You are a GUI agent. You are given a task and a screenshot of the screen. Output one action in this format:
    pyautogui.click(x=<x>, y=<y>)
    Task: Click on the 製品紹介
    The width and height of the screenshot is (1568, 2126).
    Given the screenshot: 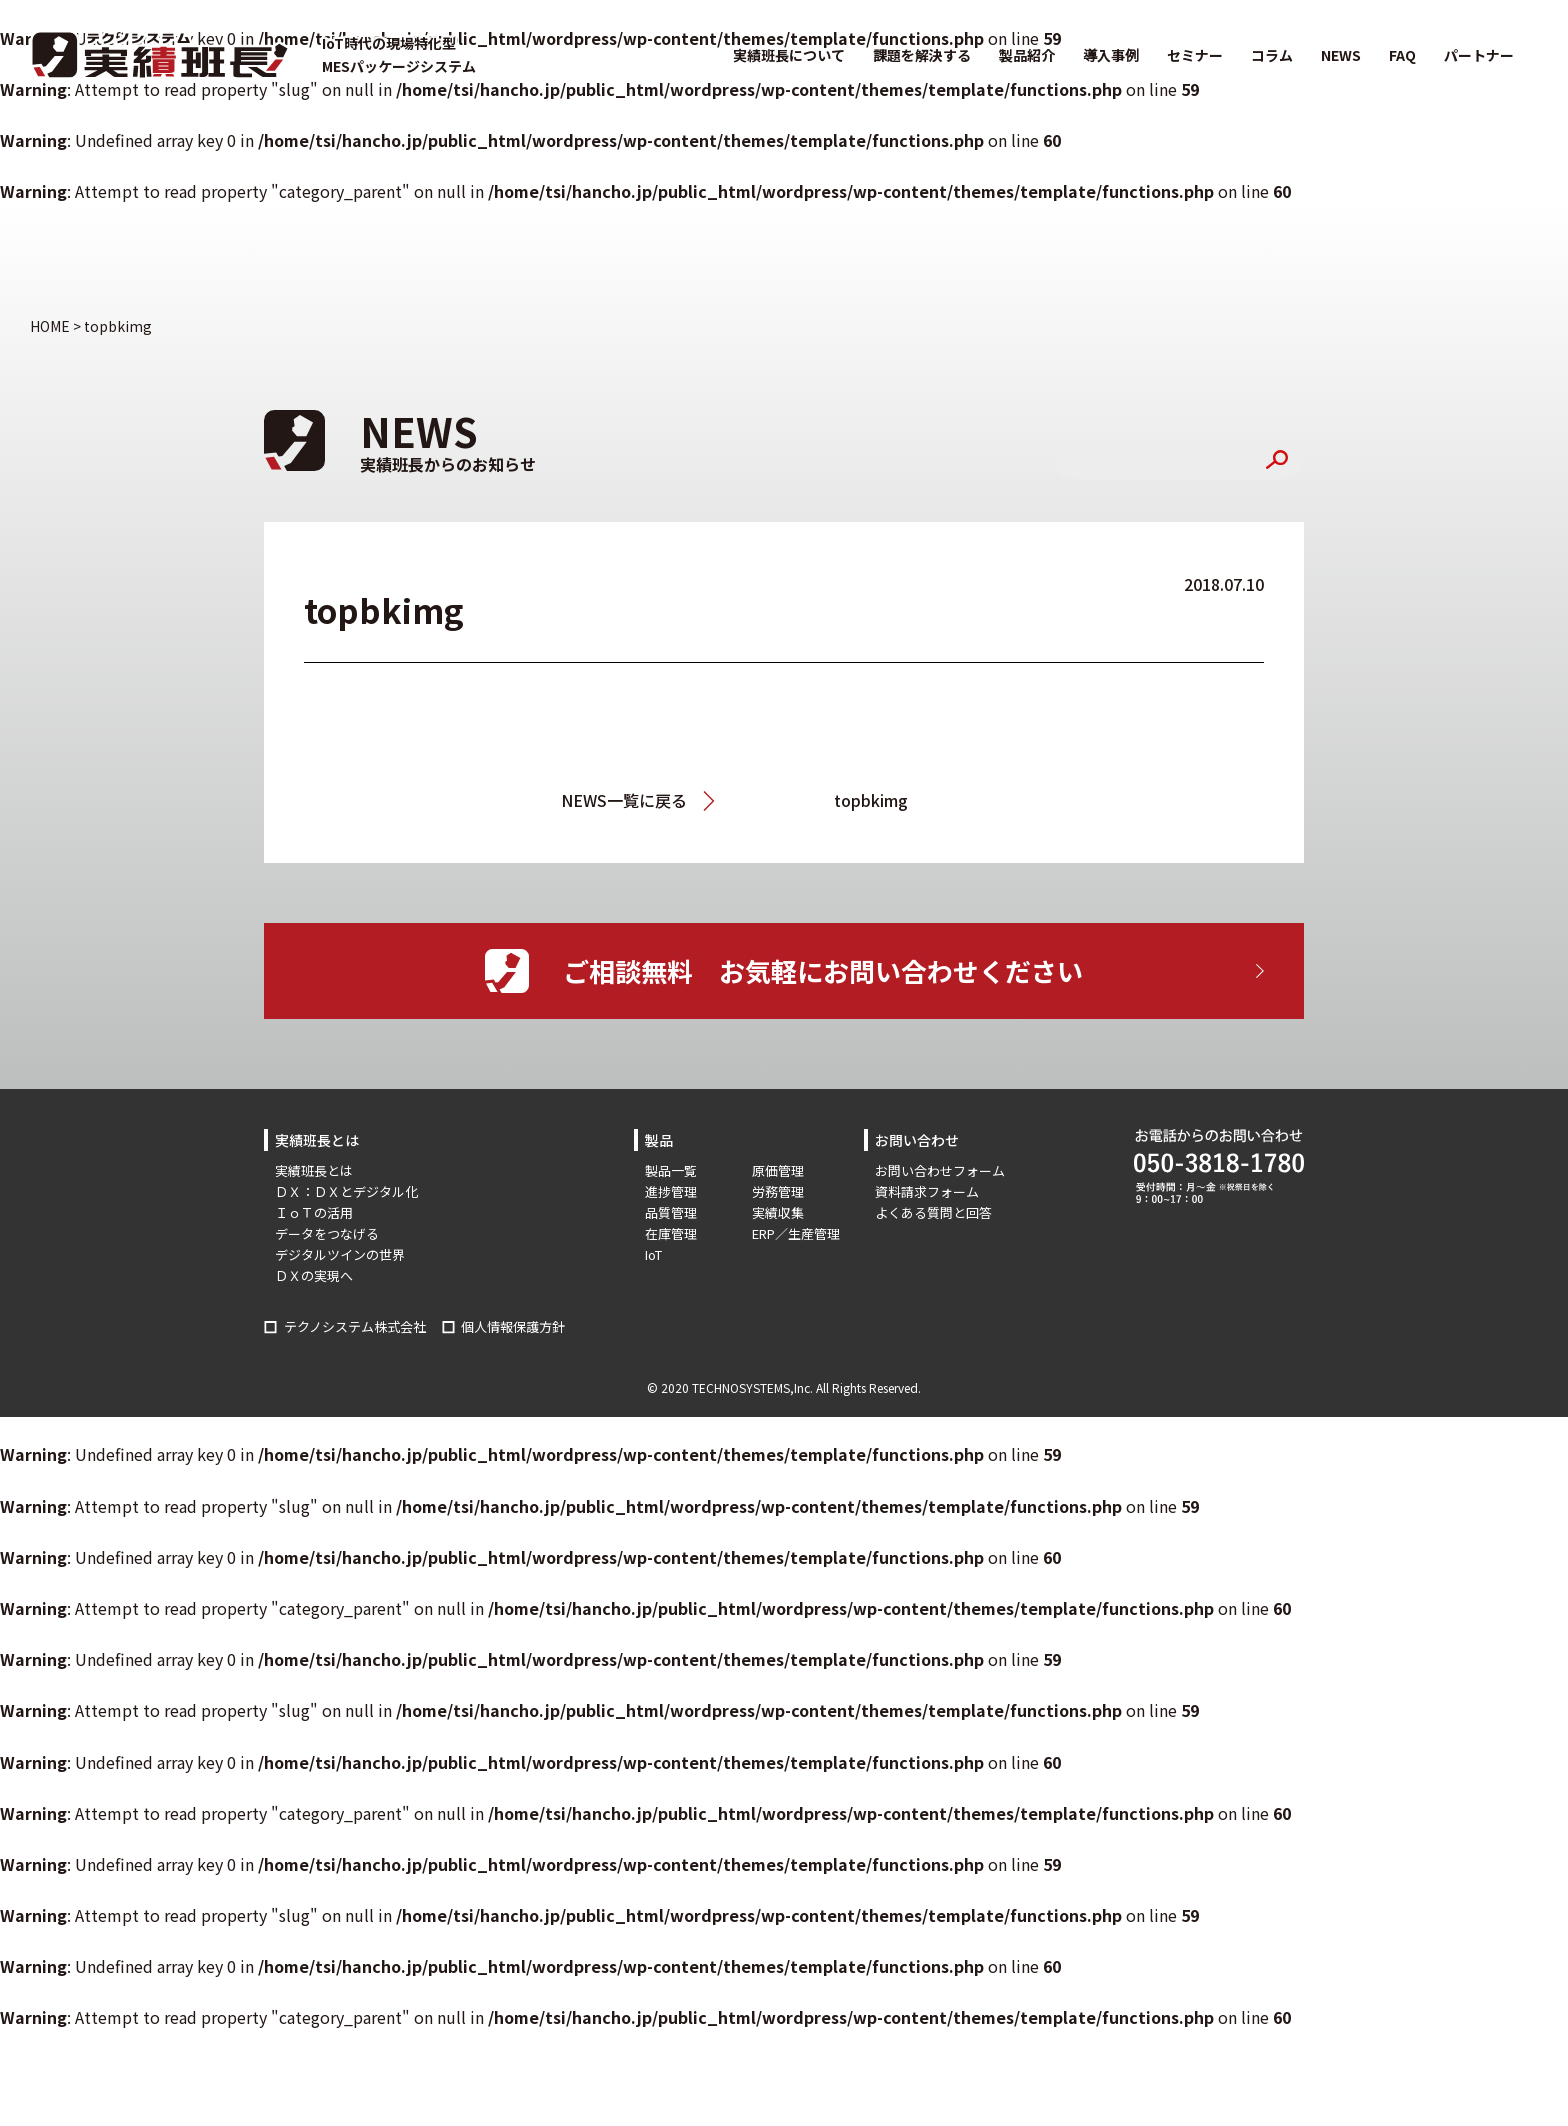 What is the action you would take?
    pyautogui.click(x=1027, y=55)
    